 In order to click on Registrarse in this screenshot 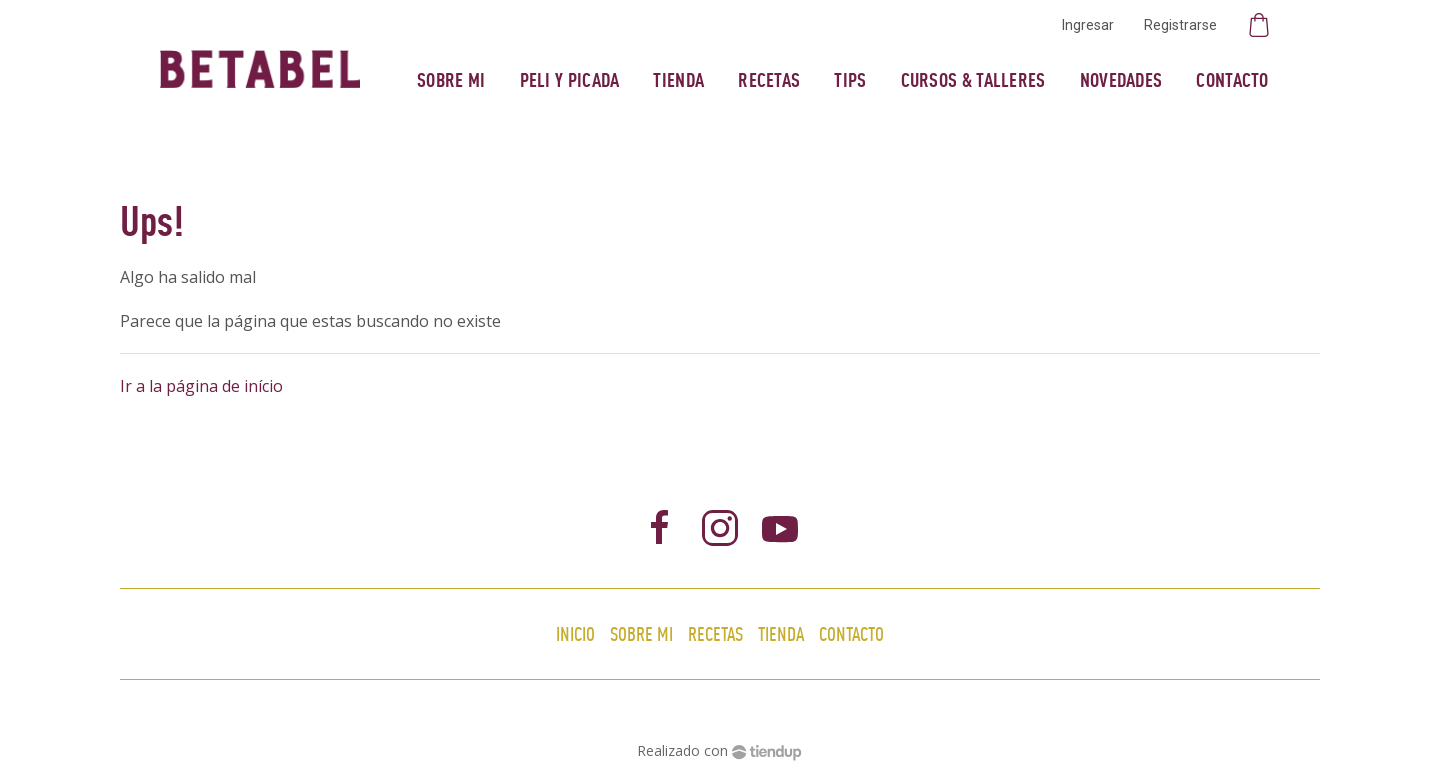, I will do `click(1180, 25)`.